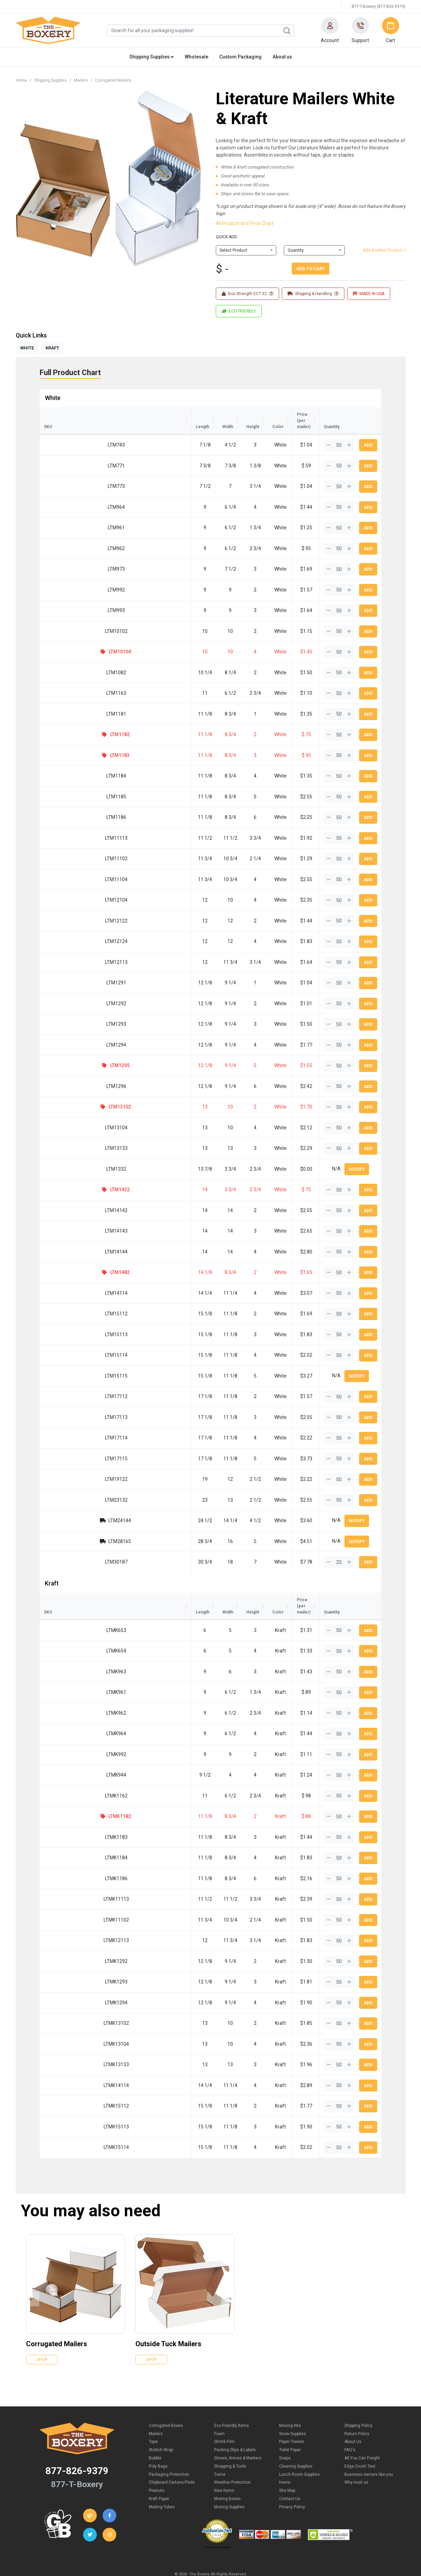 The image size is (421, 2576). Describe the element at coordinates (65, 1198) in the screenshot. I see `LTM14142` at that location.